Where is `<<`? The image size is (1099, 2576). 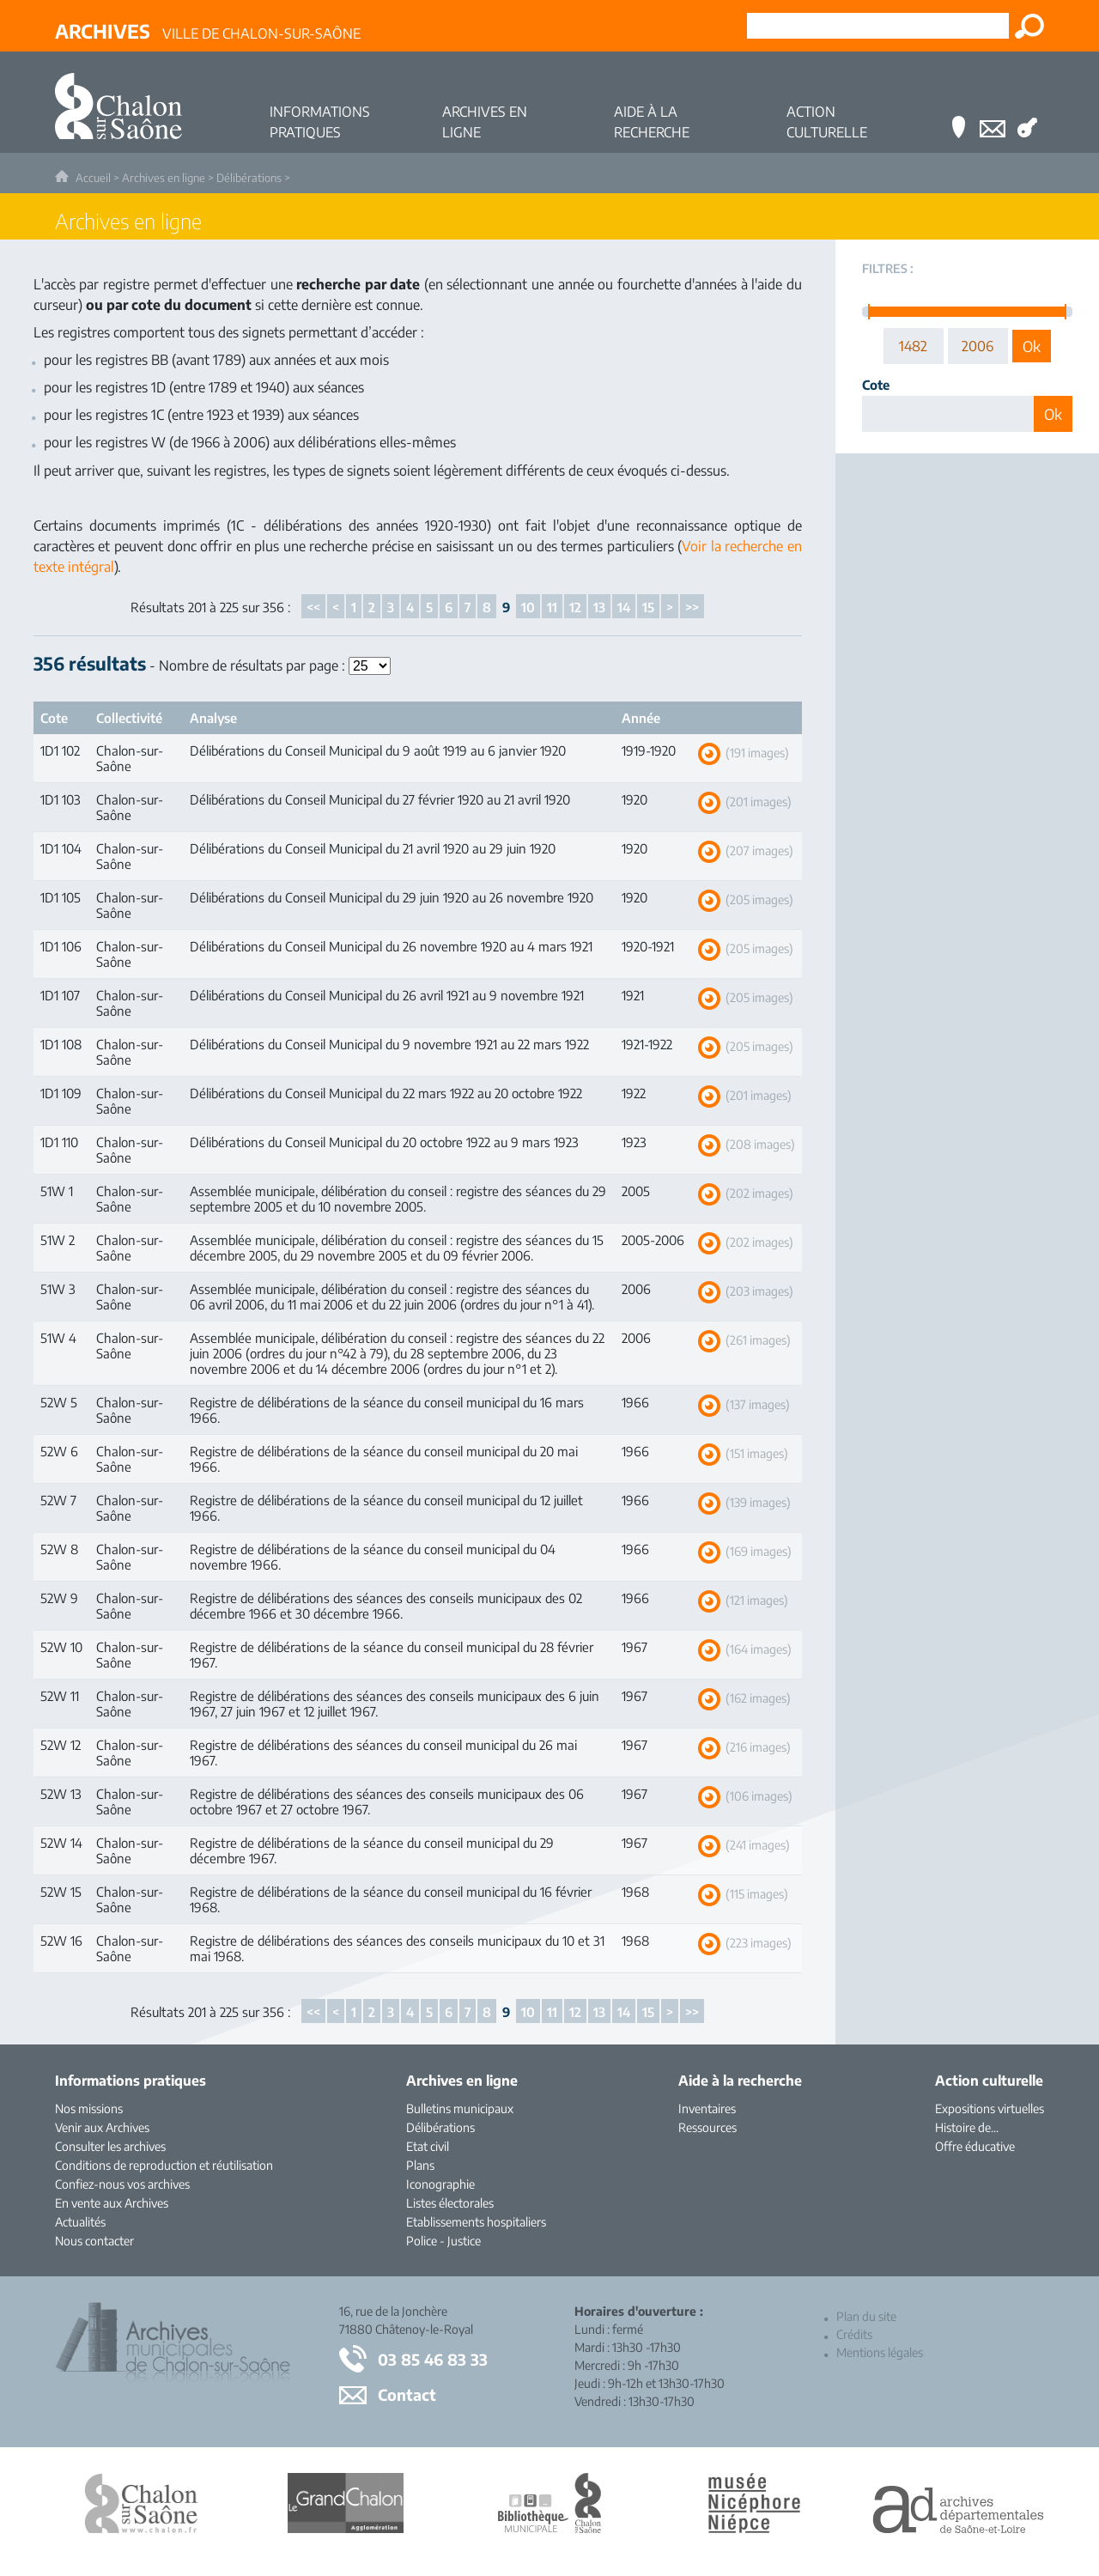 << is located at coordinates (313, 607).